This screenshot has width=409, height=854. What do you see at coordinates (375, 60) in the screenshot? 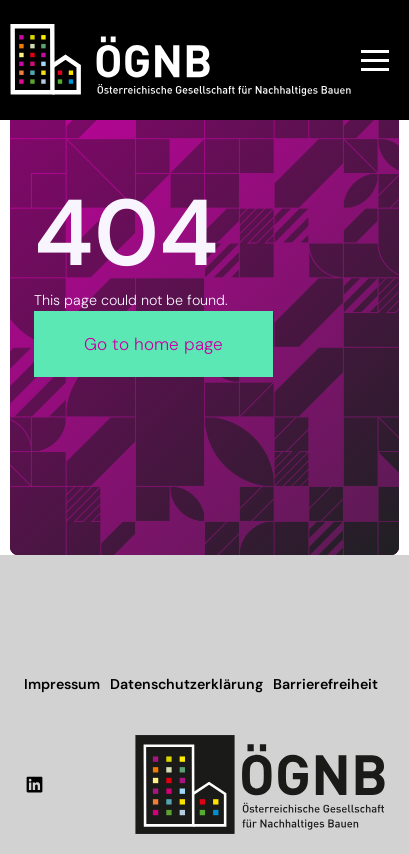
I see `[button]` at bounding box center [375, 60].